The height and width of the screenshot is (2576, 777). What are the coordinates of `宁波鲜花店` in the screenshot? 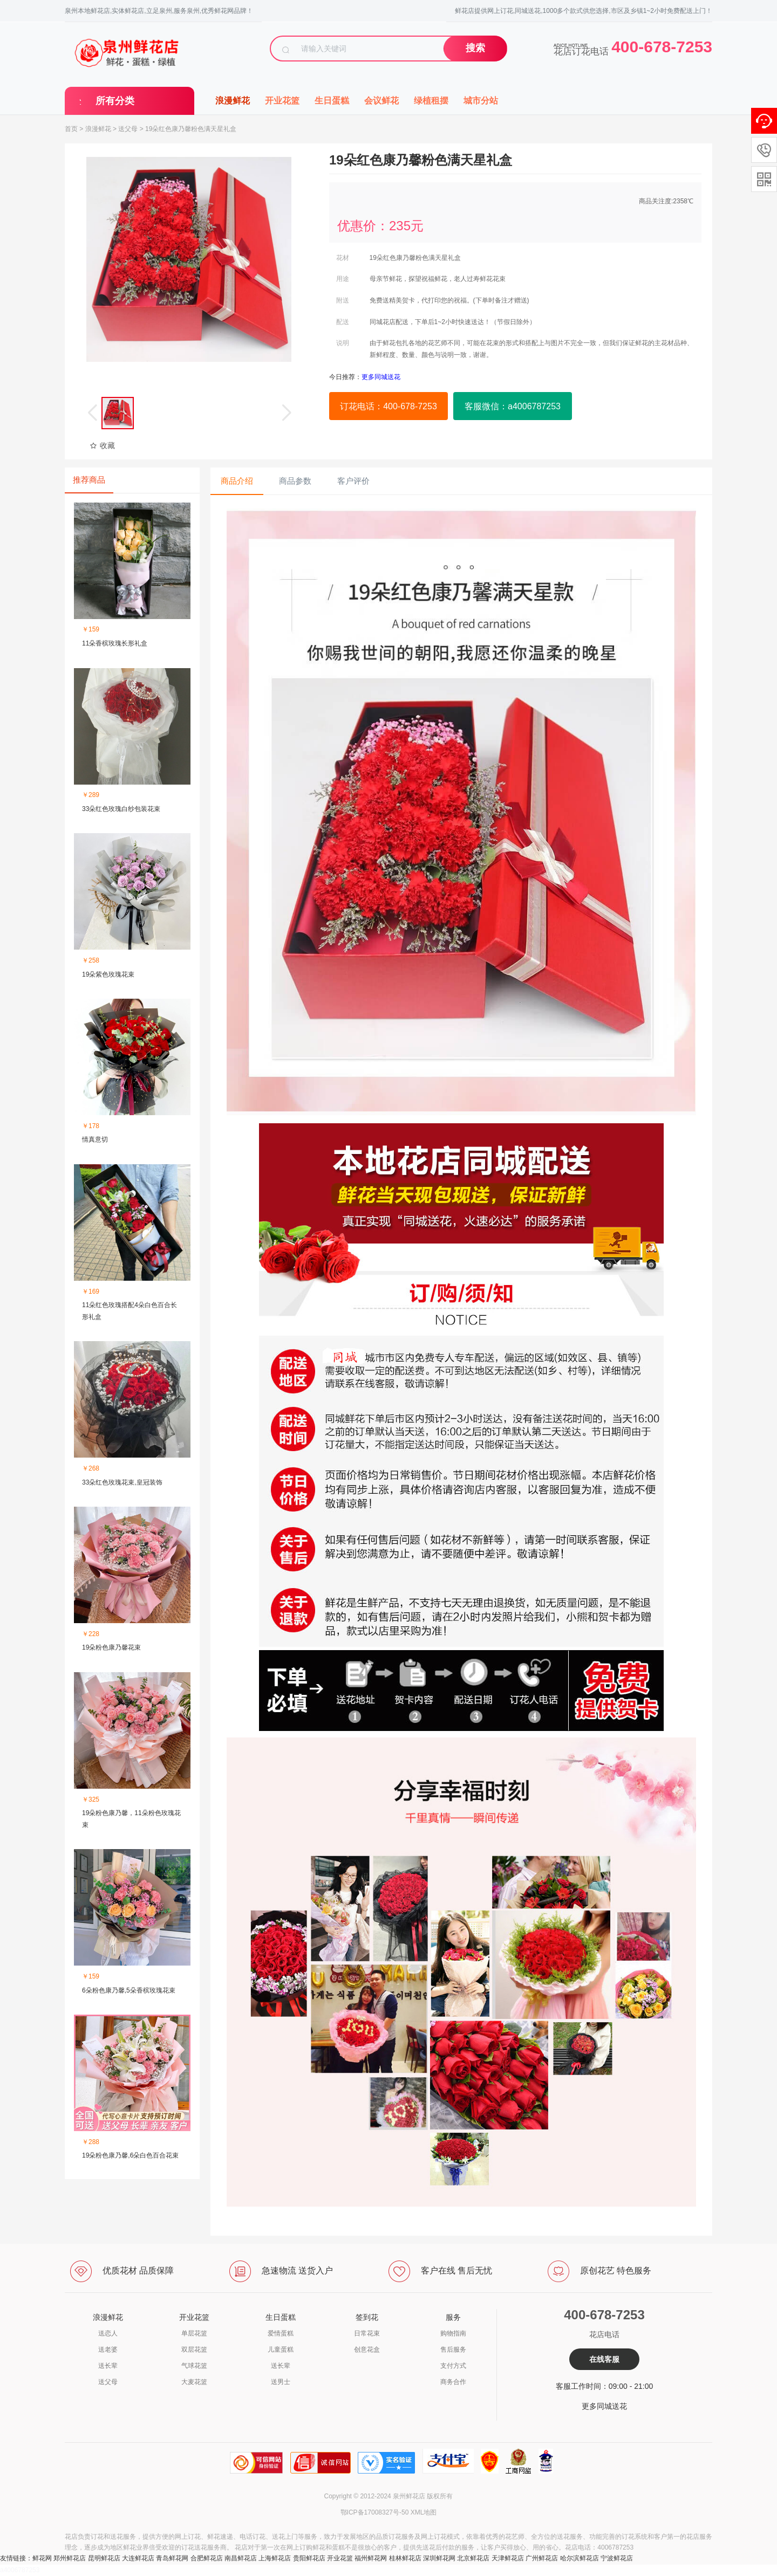 It's located at (617, 2558).